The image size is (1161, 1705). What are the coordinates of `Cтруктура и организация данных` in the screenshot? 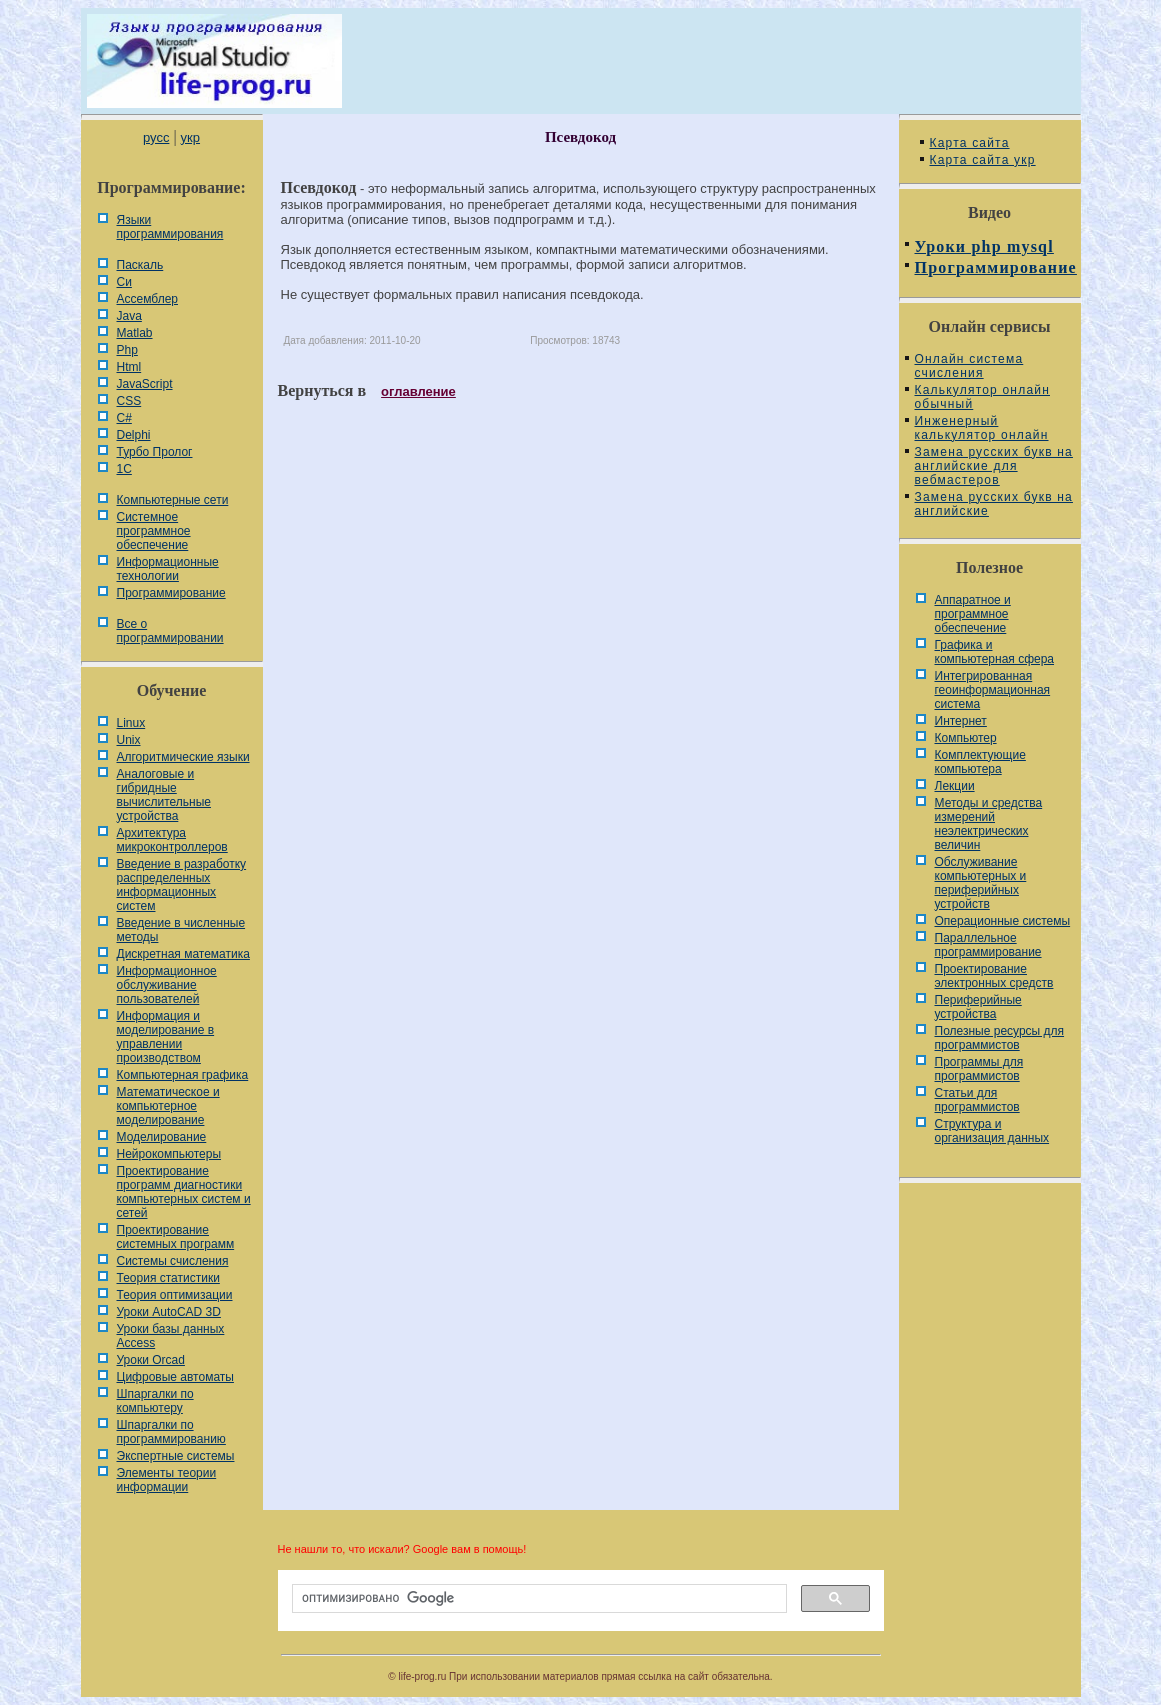 It's located at (992, 1131).